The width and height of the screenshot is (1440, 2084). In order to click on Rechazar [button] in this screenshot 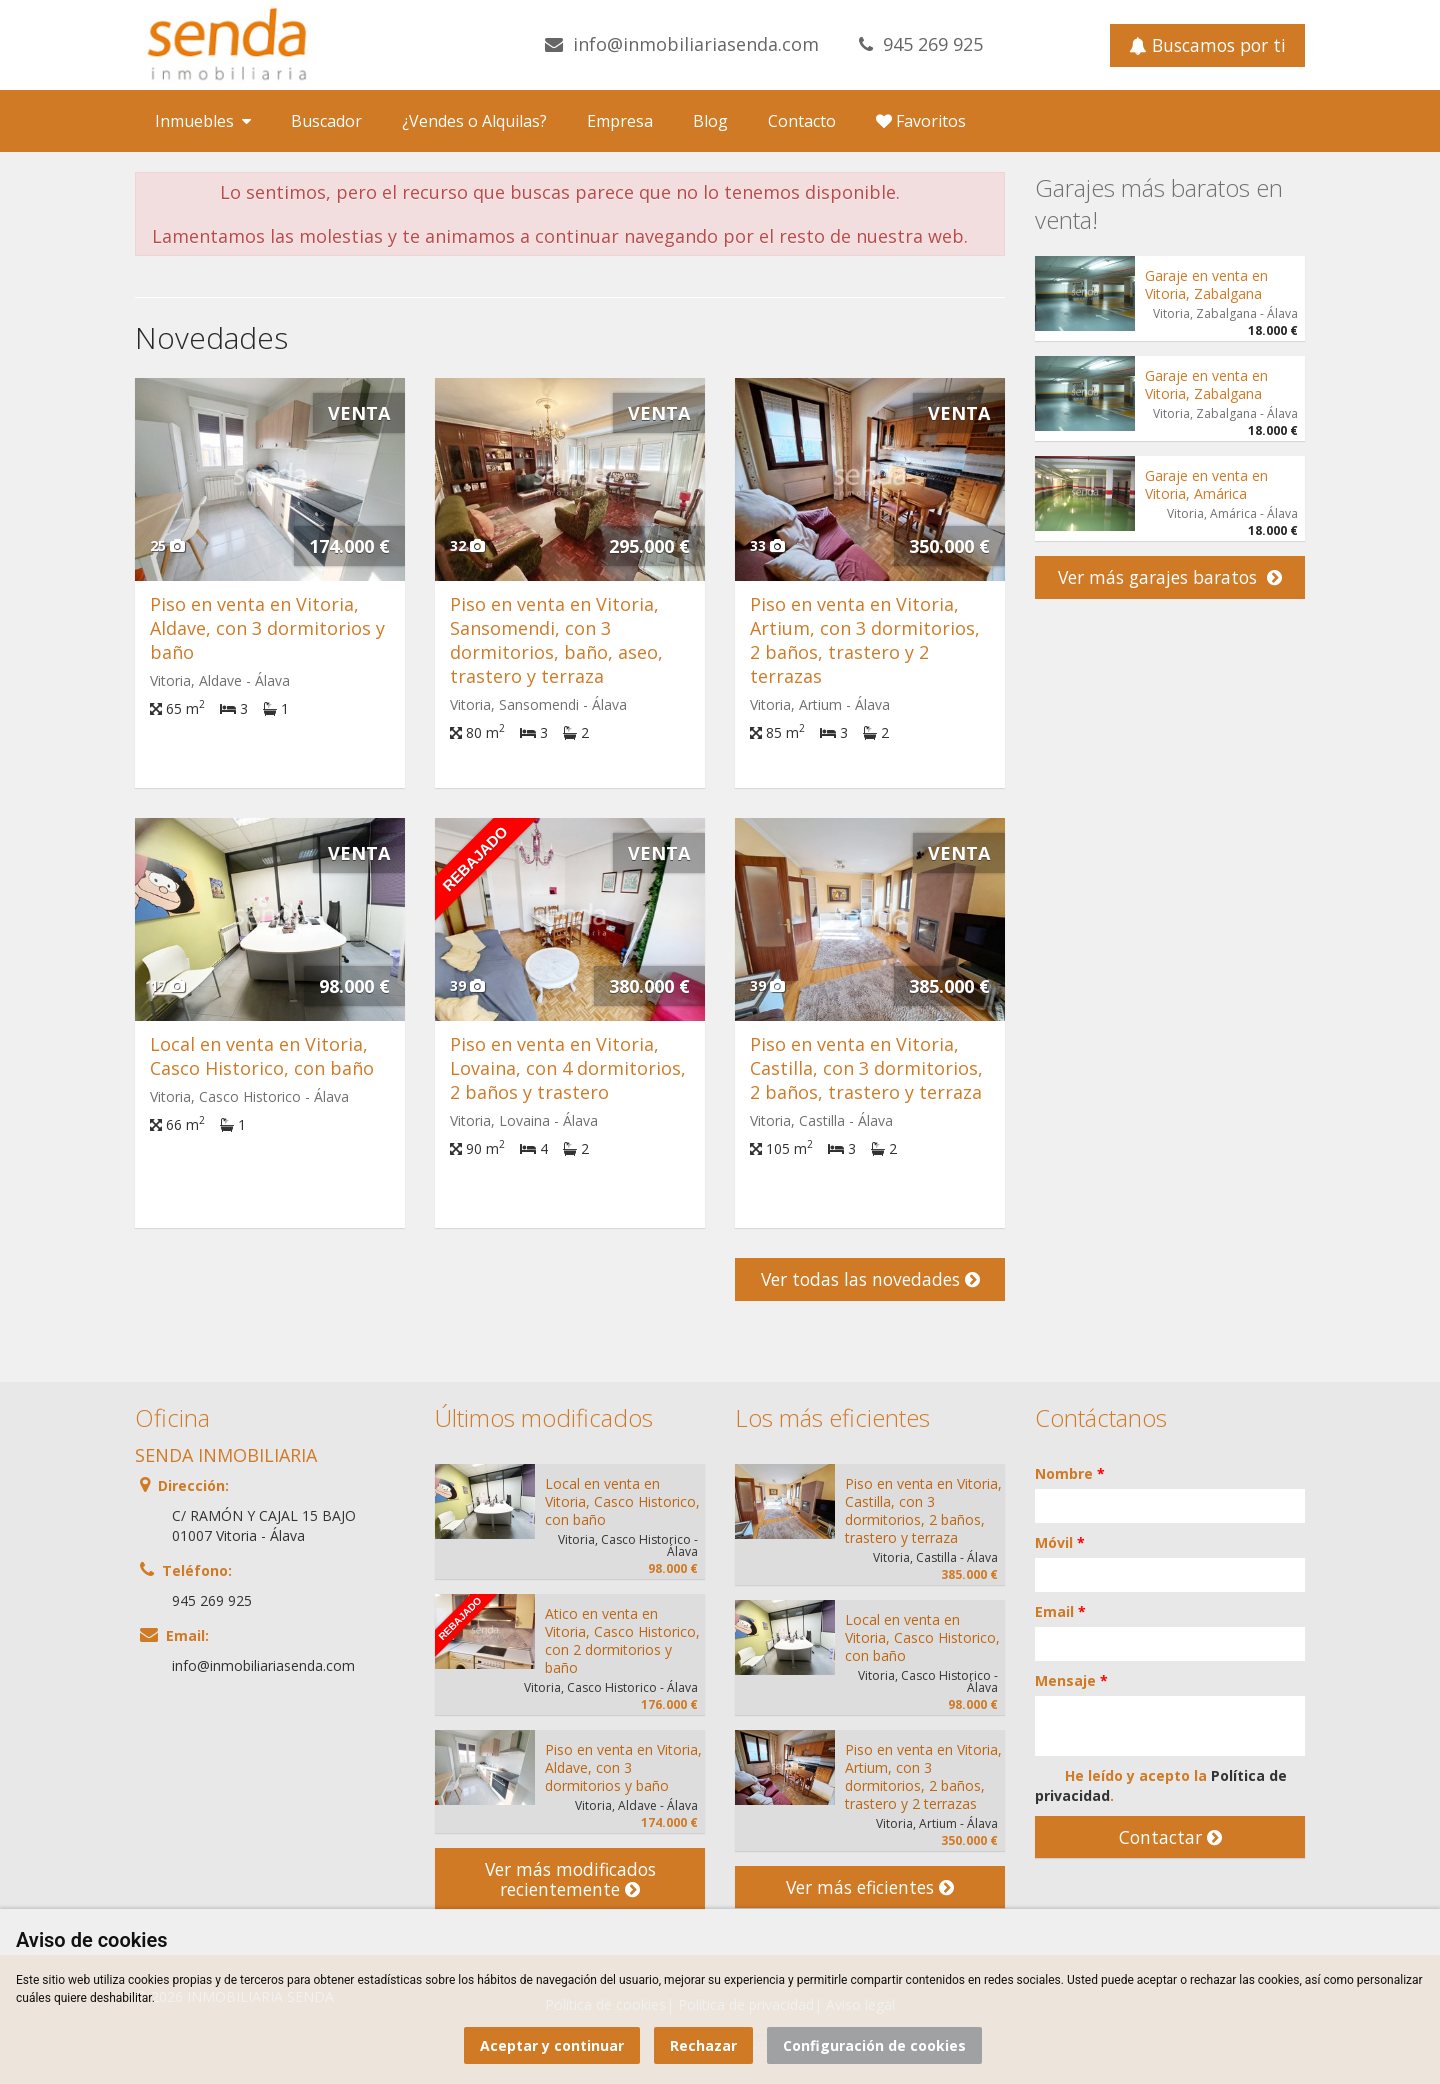, I will do `click(703, 2045)`.